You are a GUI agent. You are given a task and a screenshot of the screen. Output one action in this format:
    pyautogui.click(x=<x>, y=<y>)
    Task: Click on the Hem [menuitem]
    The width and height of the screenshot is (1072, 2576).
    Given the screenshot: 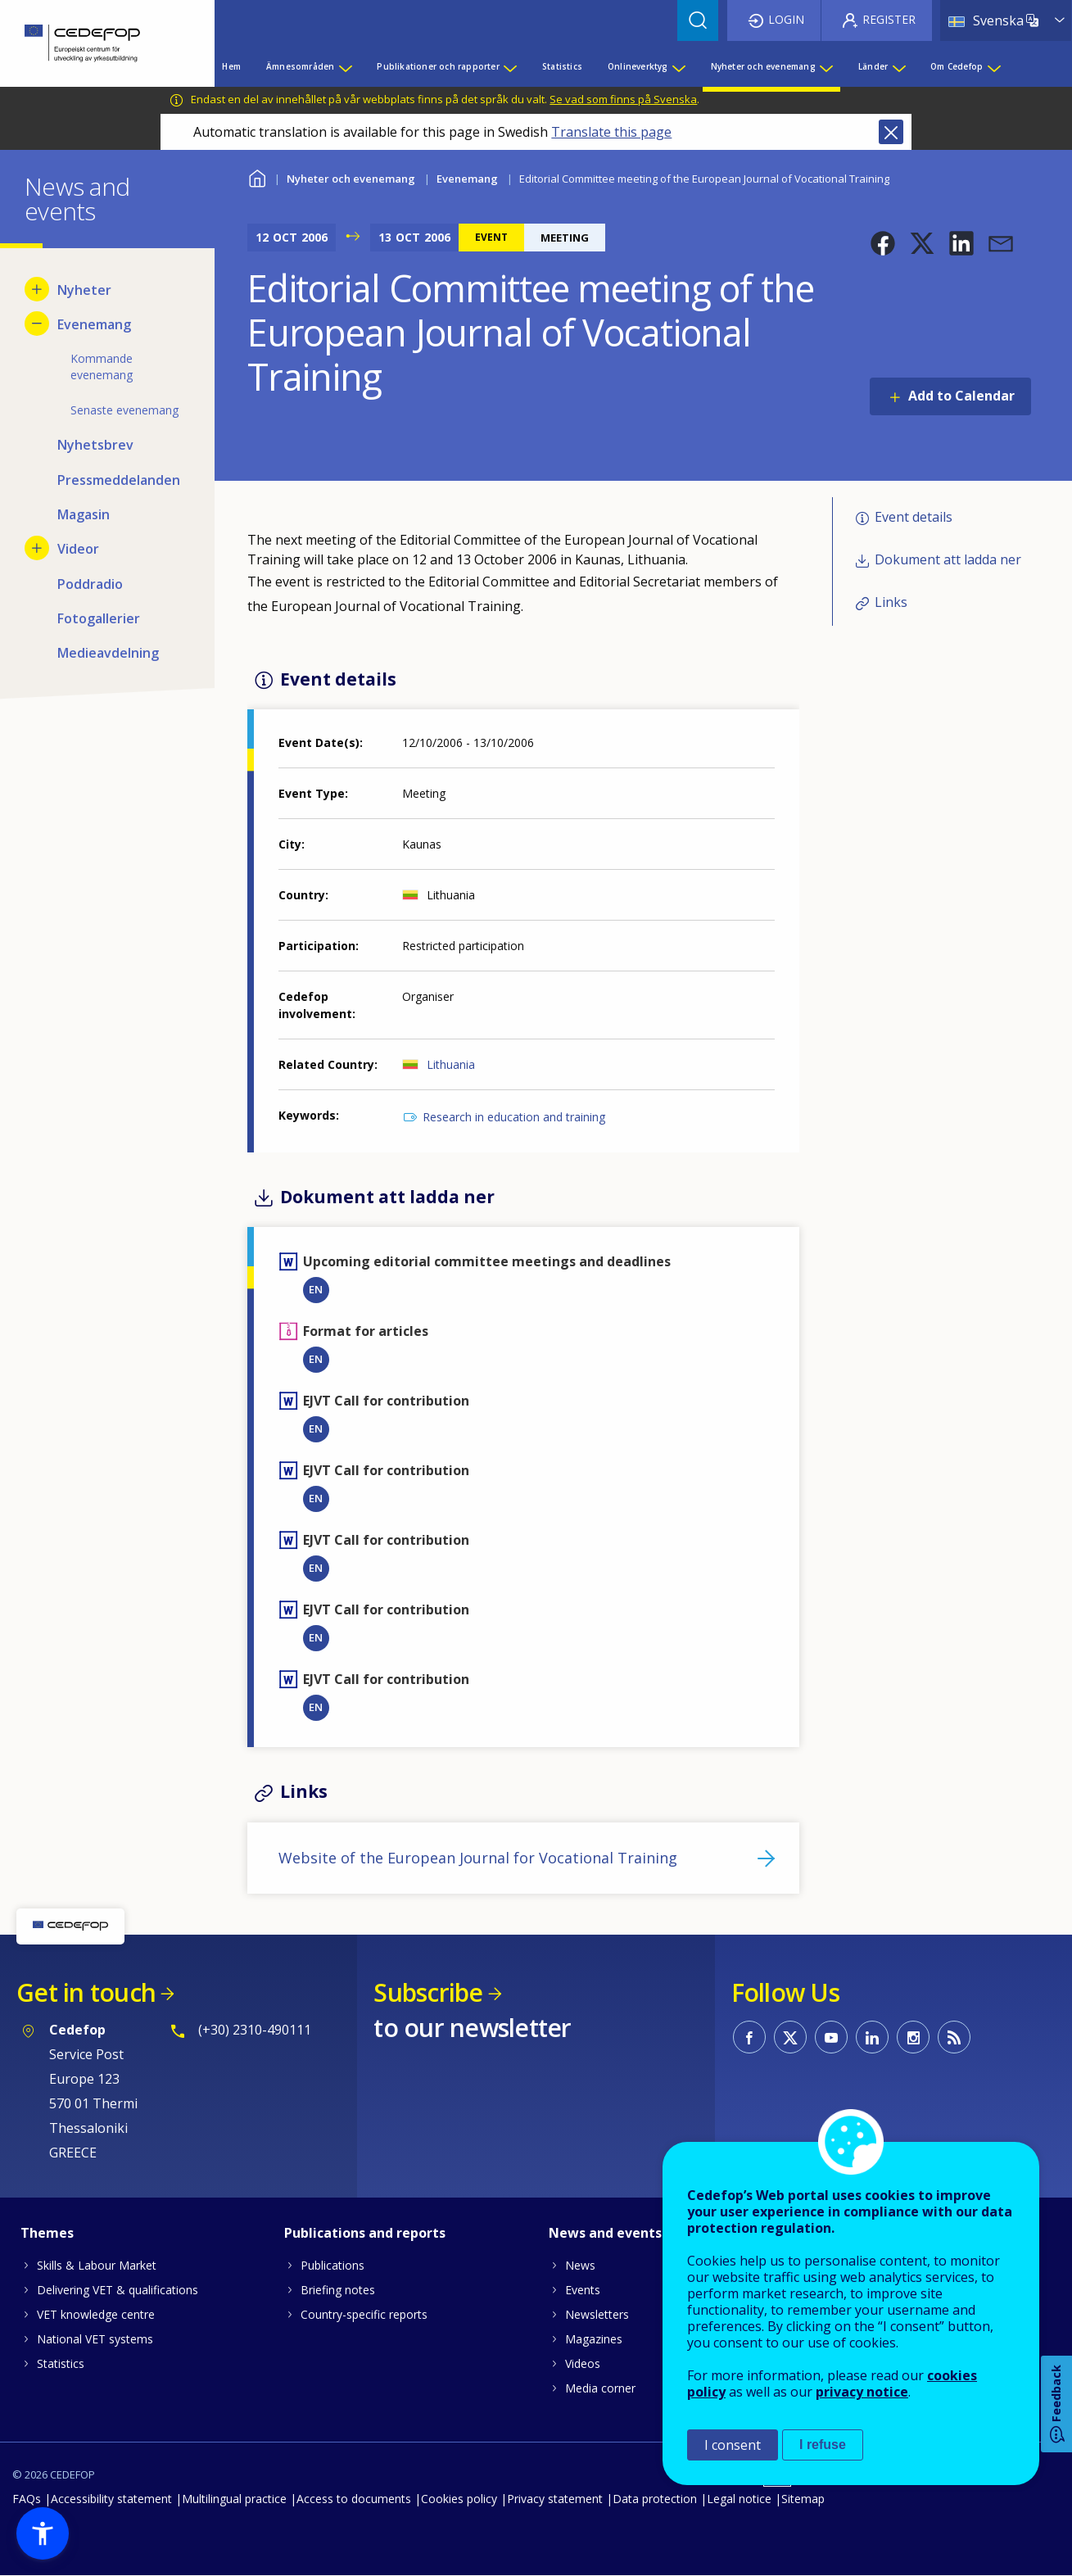 What is the action you would take?
    pyautogui.click(x=231, y=66)
    